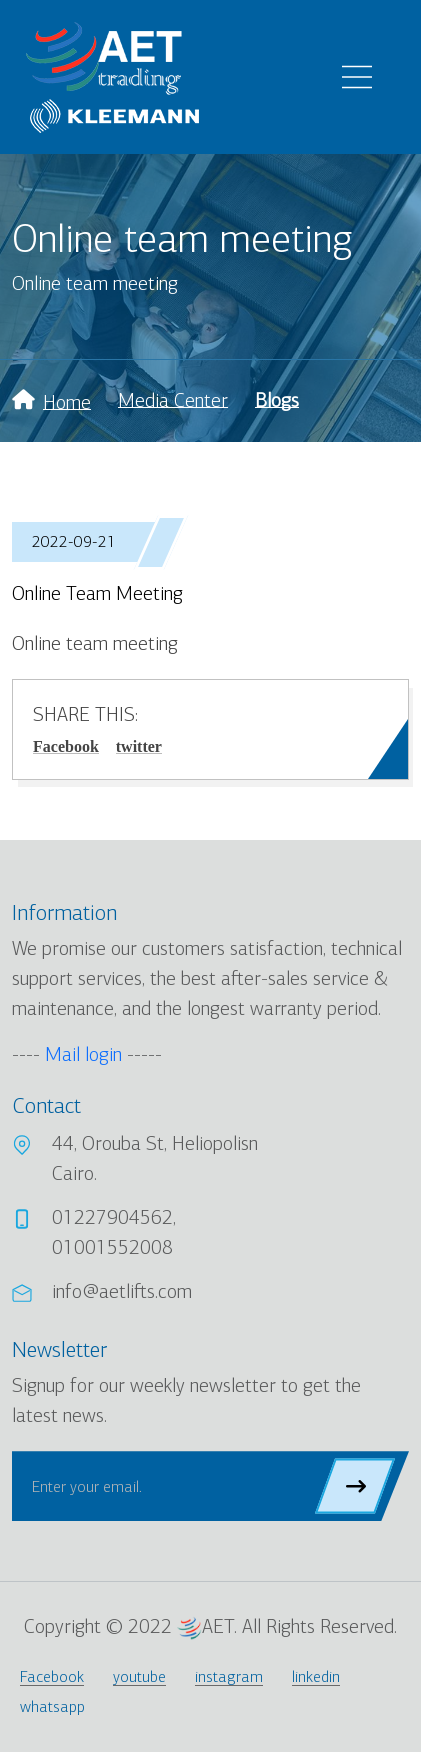  What do you see at coordinates (139, 1676) in the screenshot?
I see `youtube` at bounding box center [139, 1676].